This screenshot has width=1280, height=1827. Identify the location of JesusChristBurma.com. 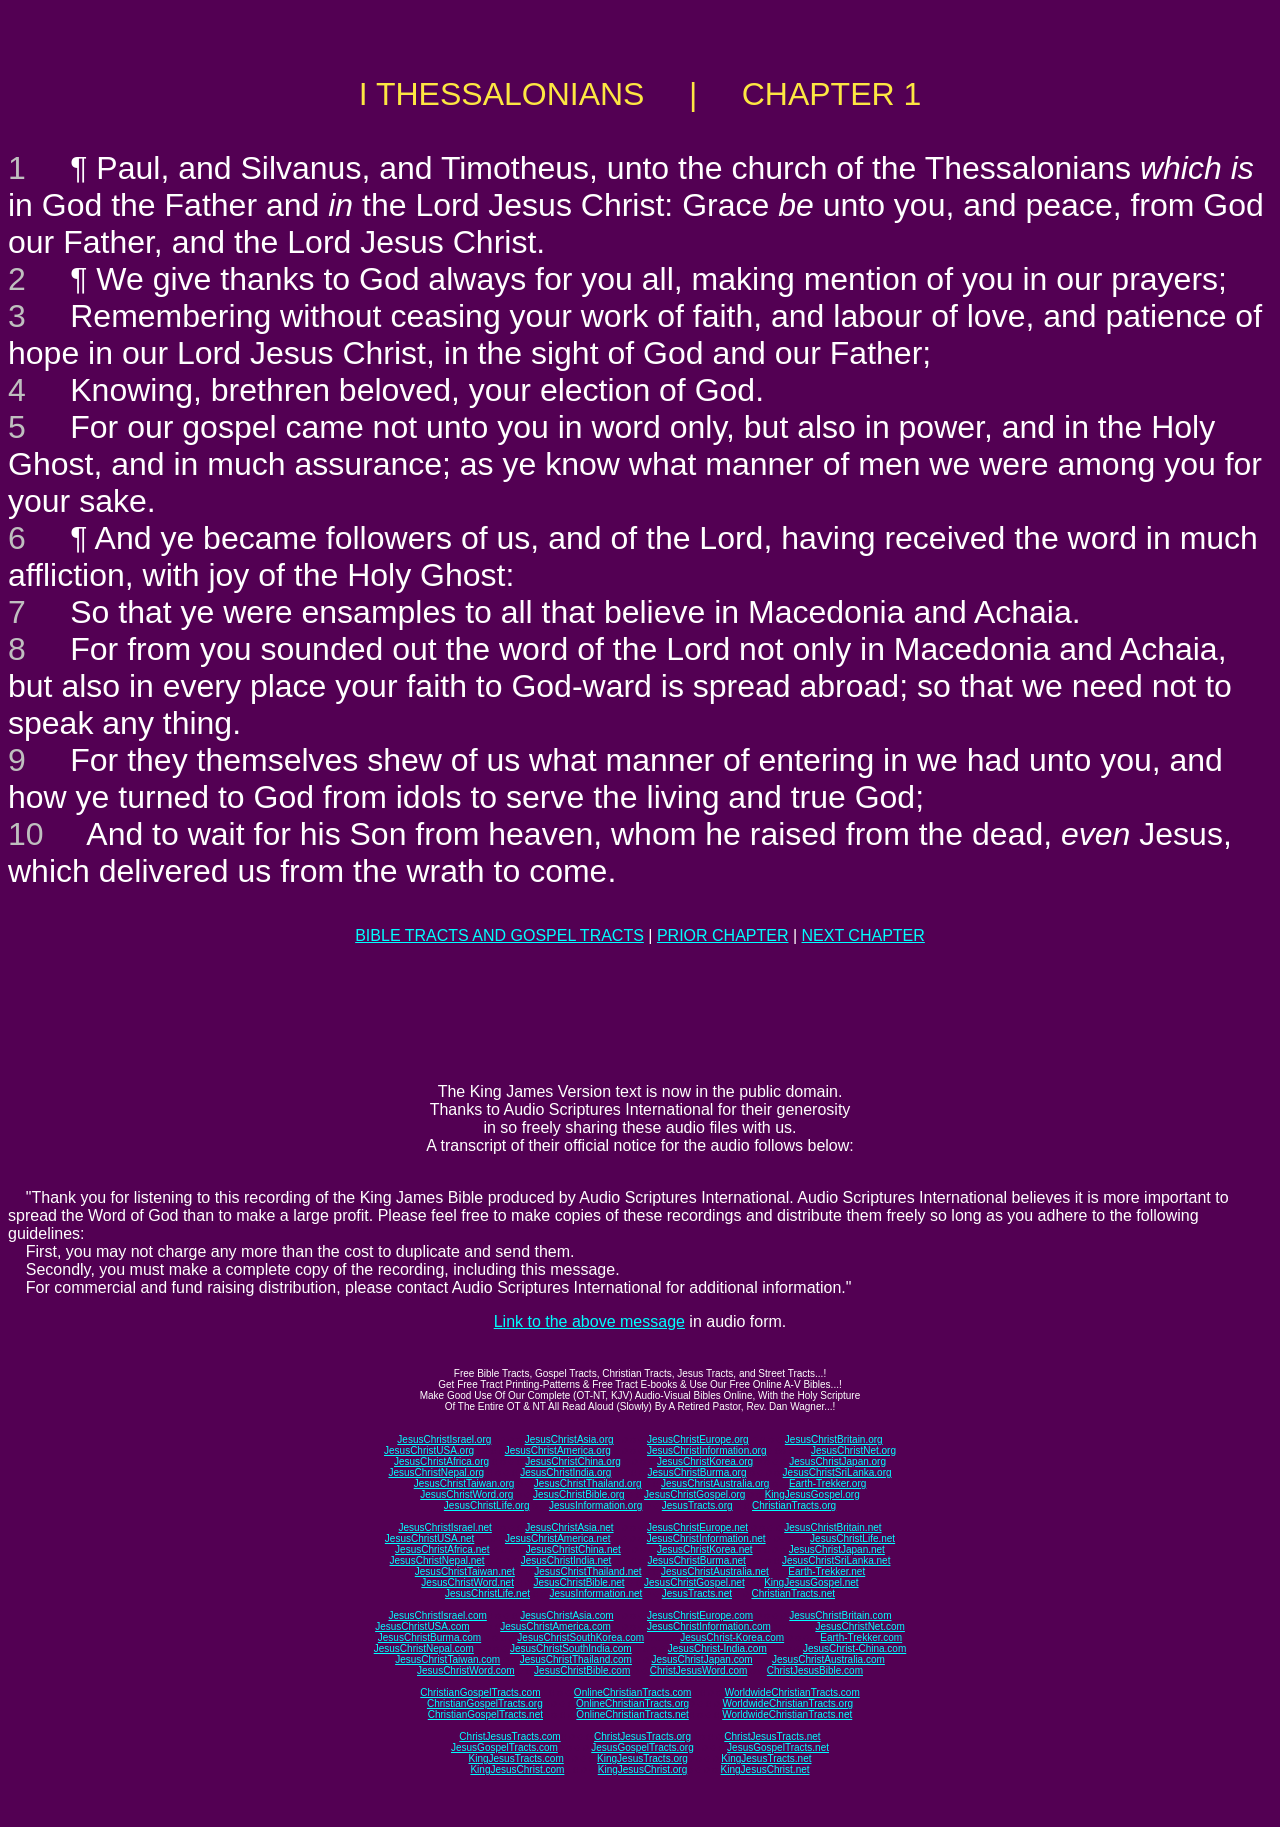
(429, 1637).